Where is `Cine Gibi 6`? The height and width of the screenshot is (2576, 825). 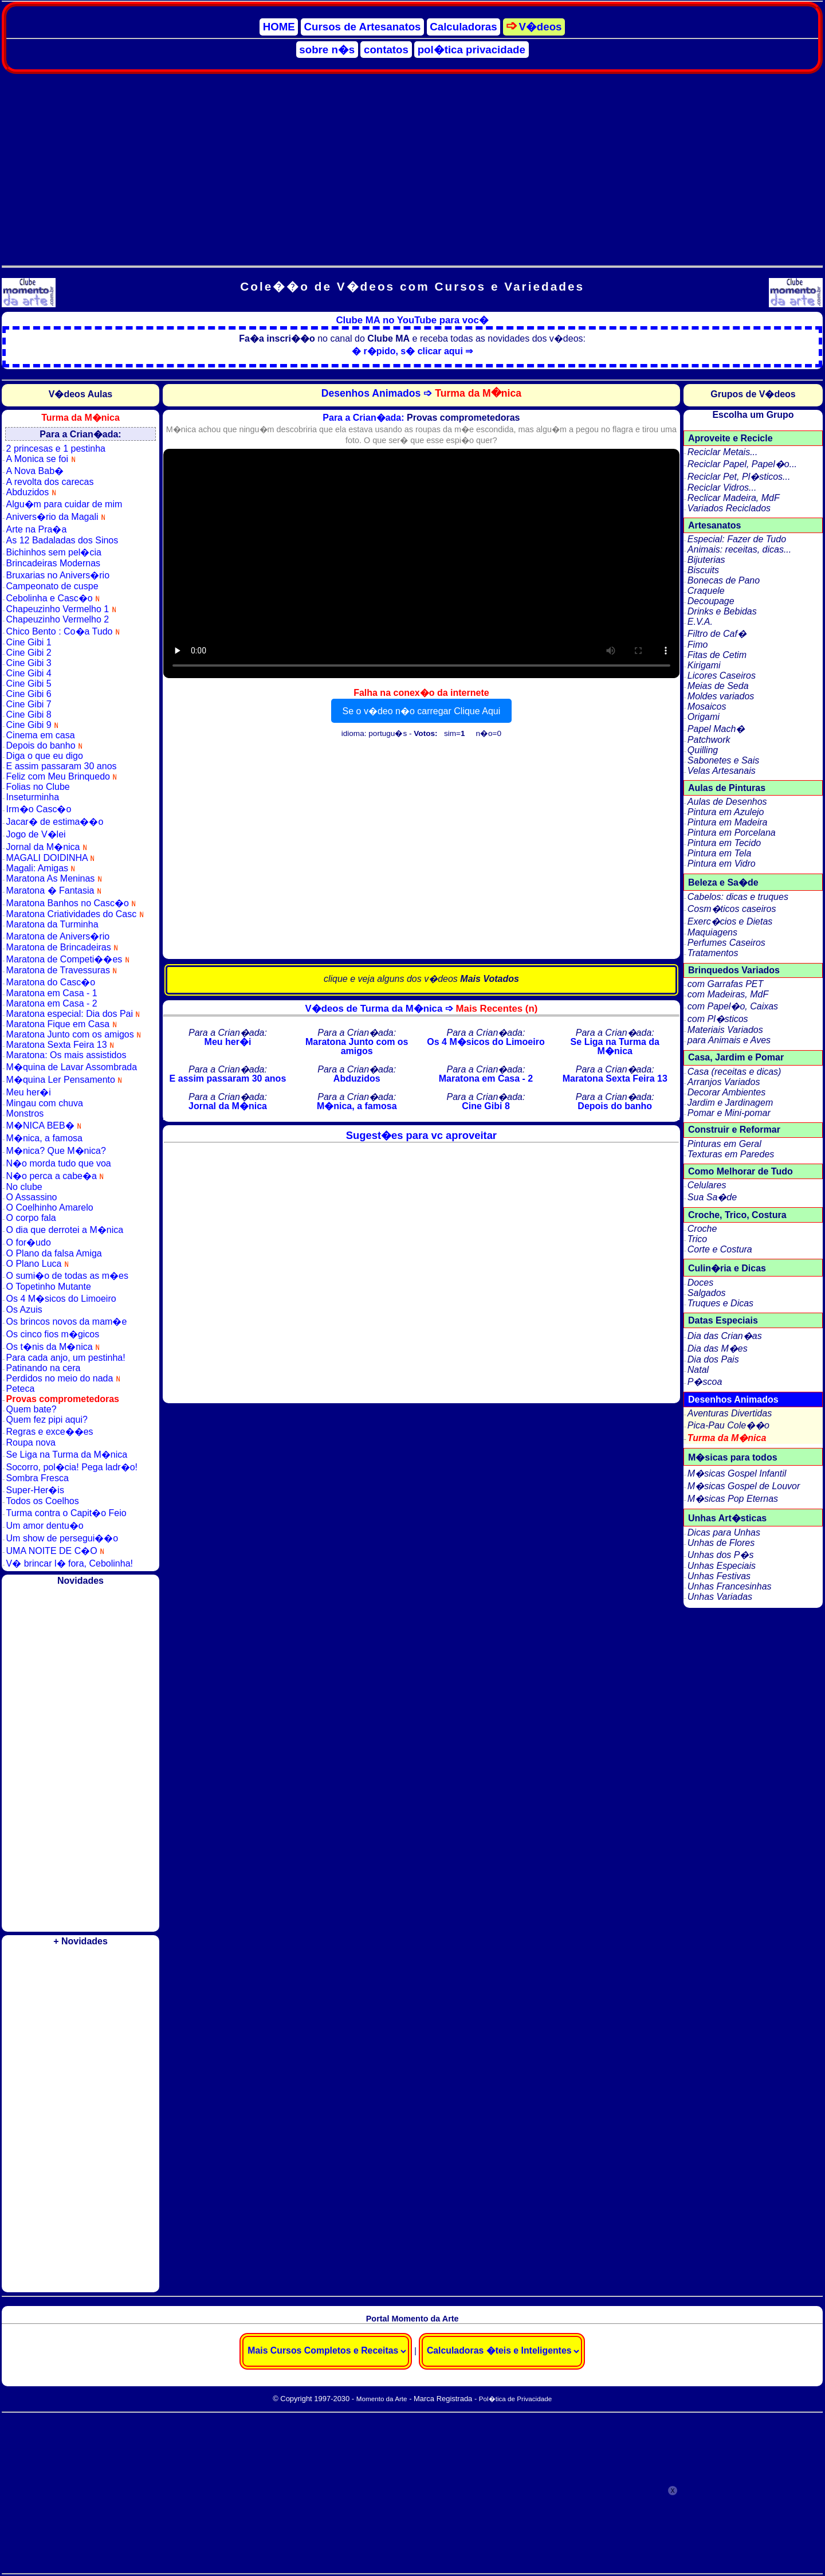
Cine Gibi 6 is located at coordinates (29, 694).